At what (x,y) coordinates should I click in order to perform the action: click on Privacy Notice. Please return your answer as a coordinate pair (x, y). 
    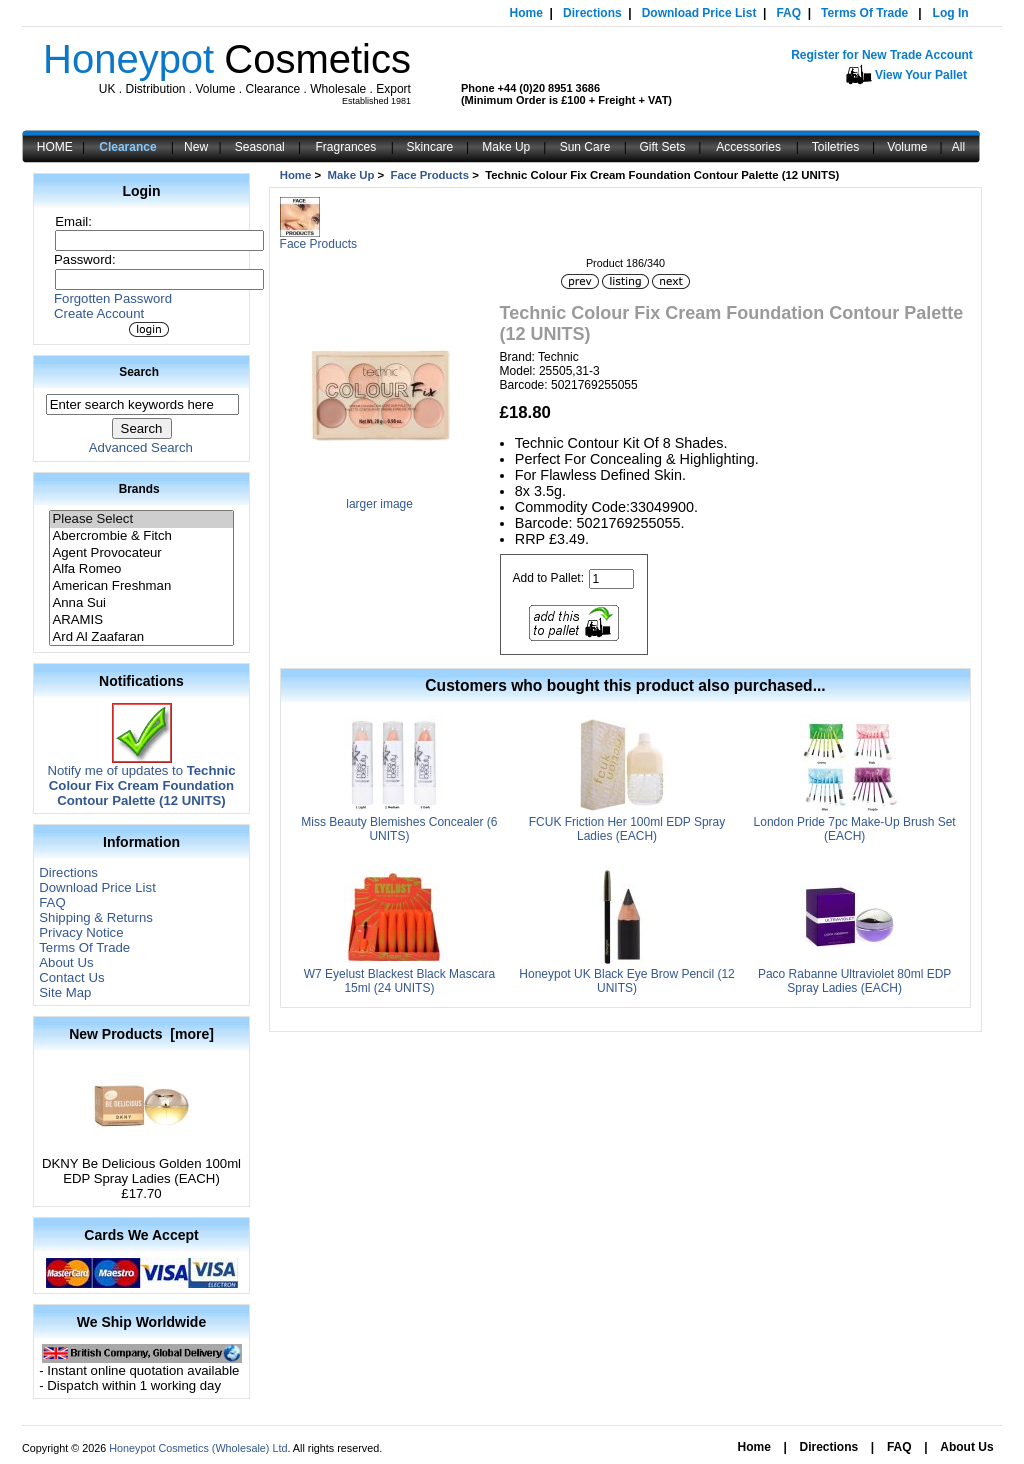
    Looking at the image, I should click on (81, 932).